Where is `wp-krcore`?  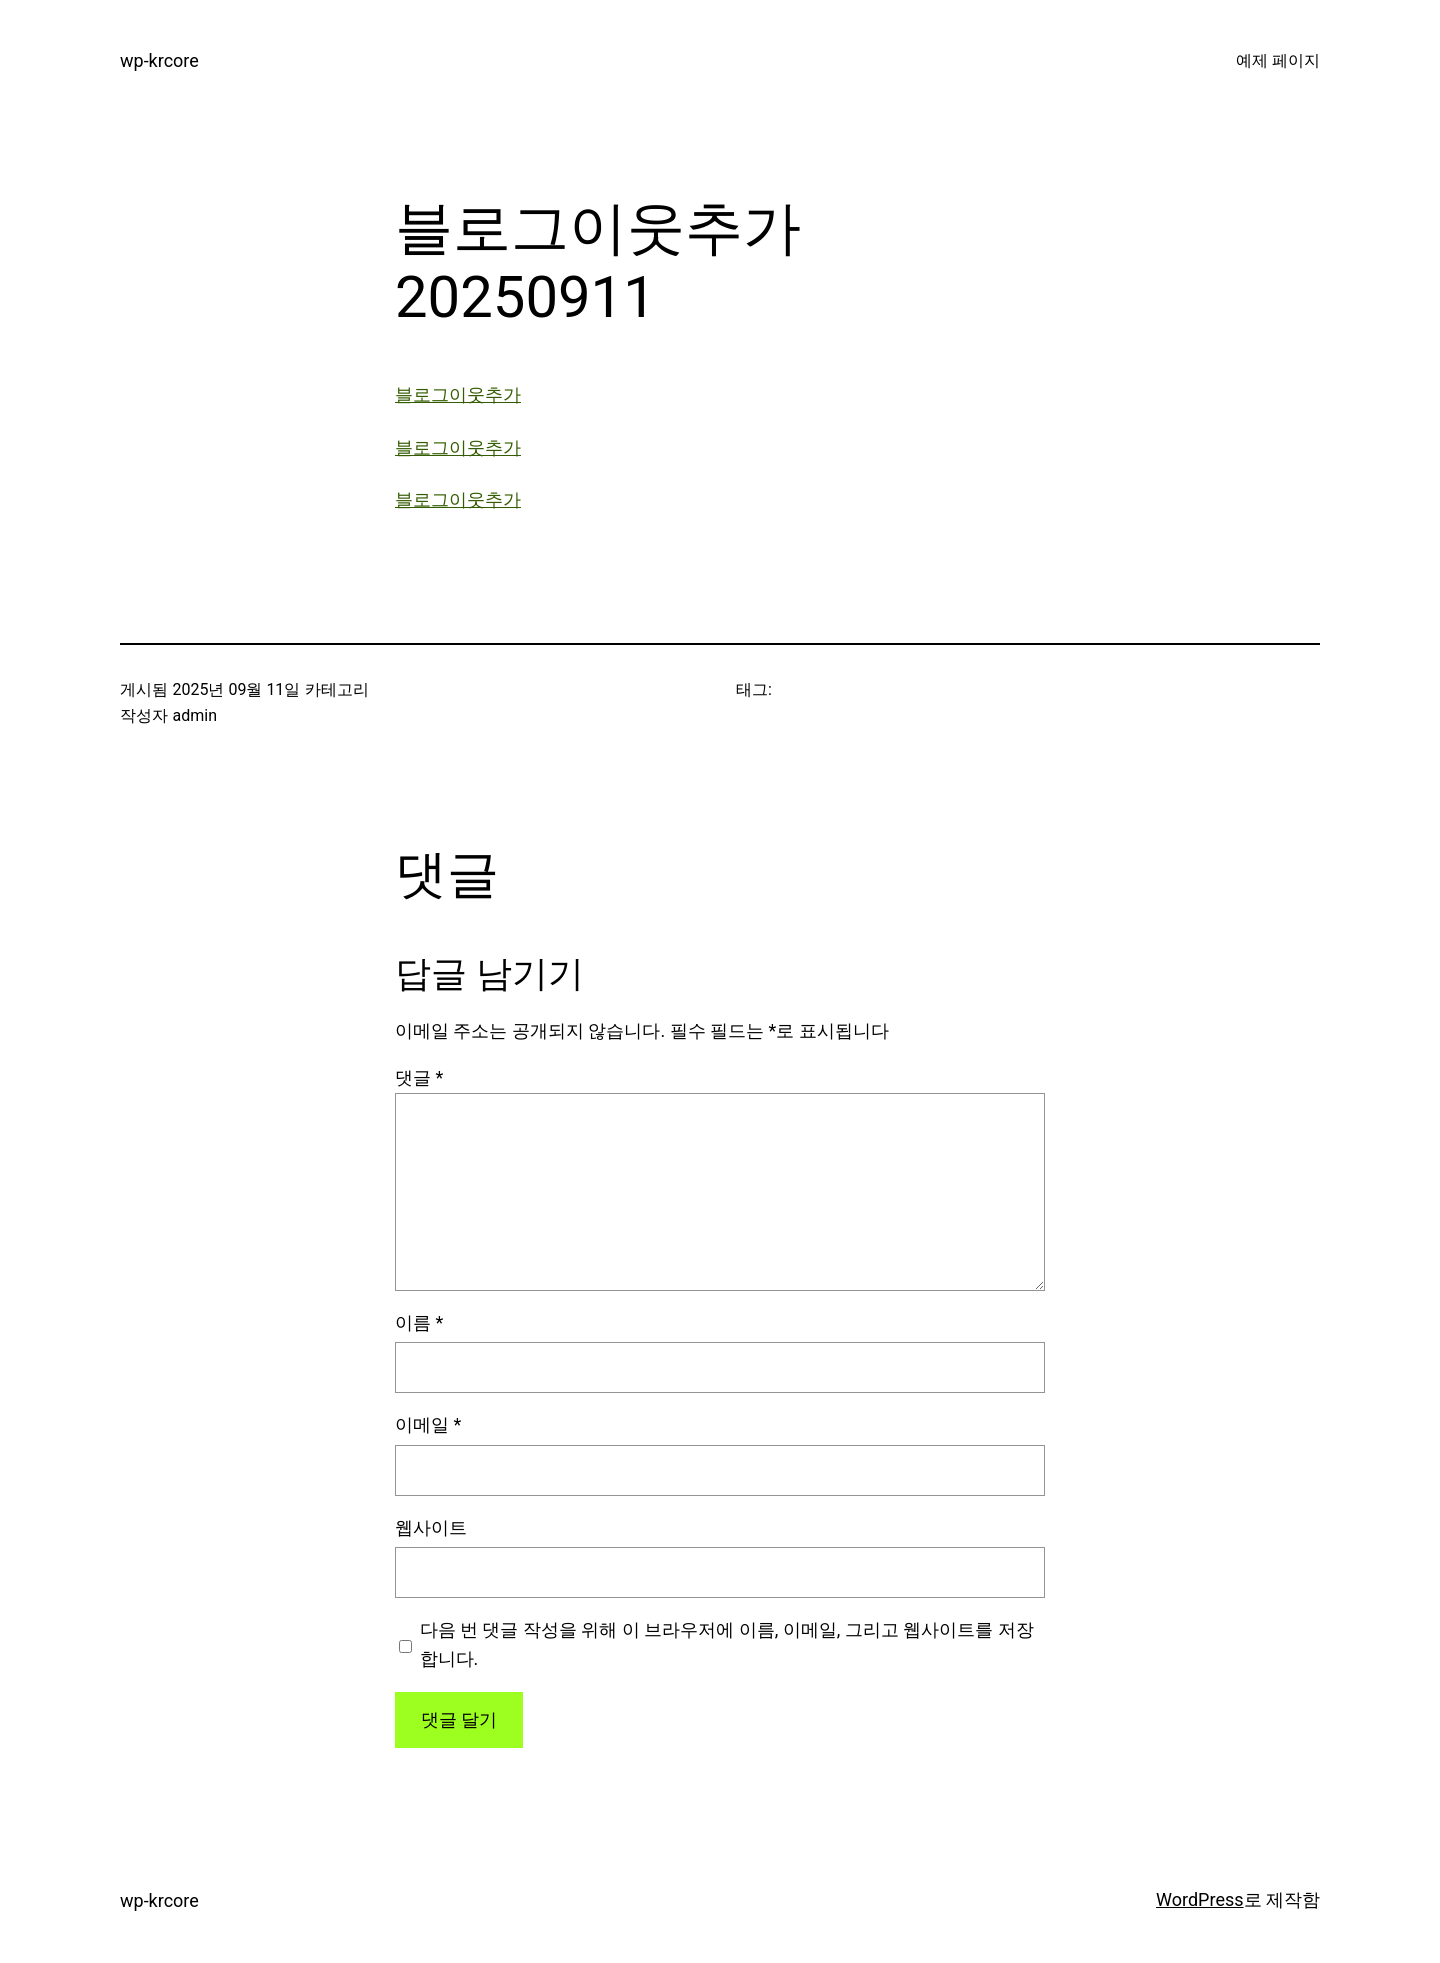
wp-krcore is located at coordinates (159, 60).